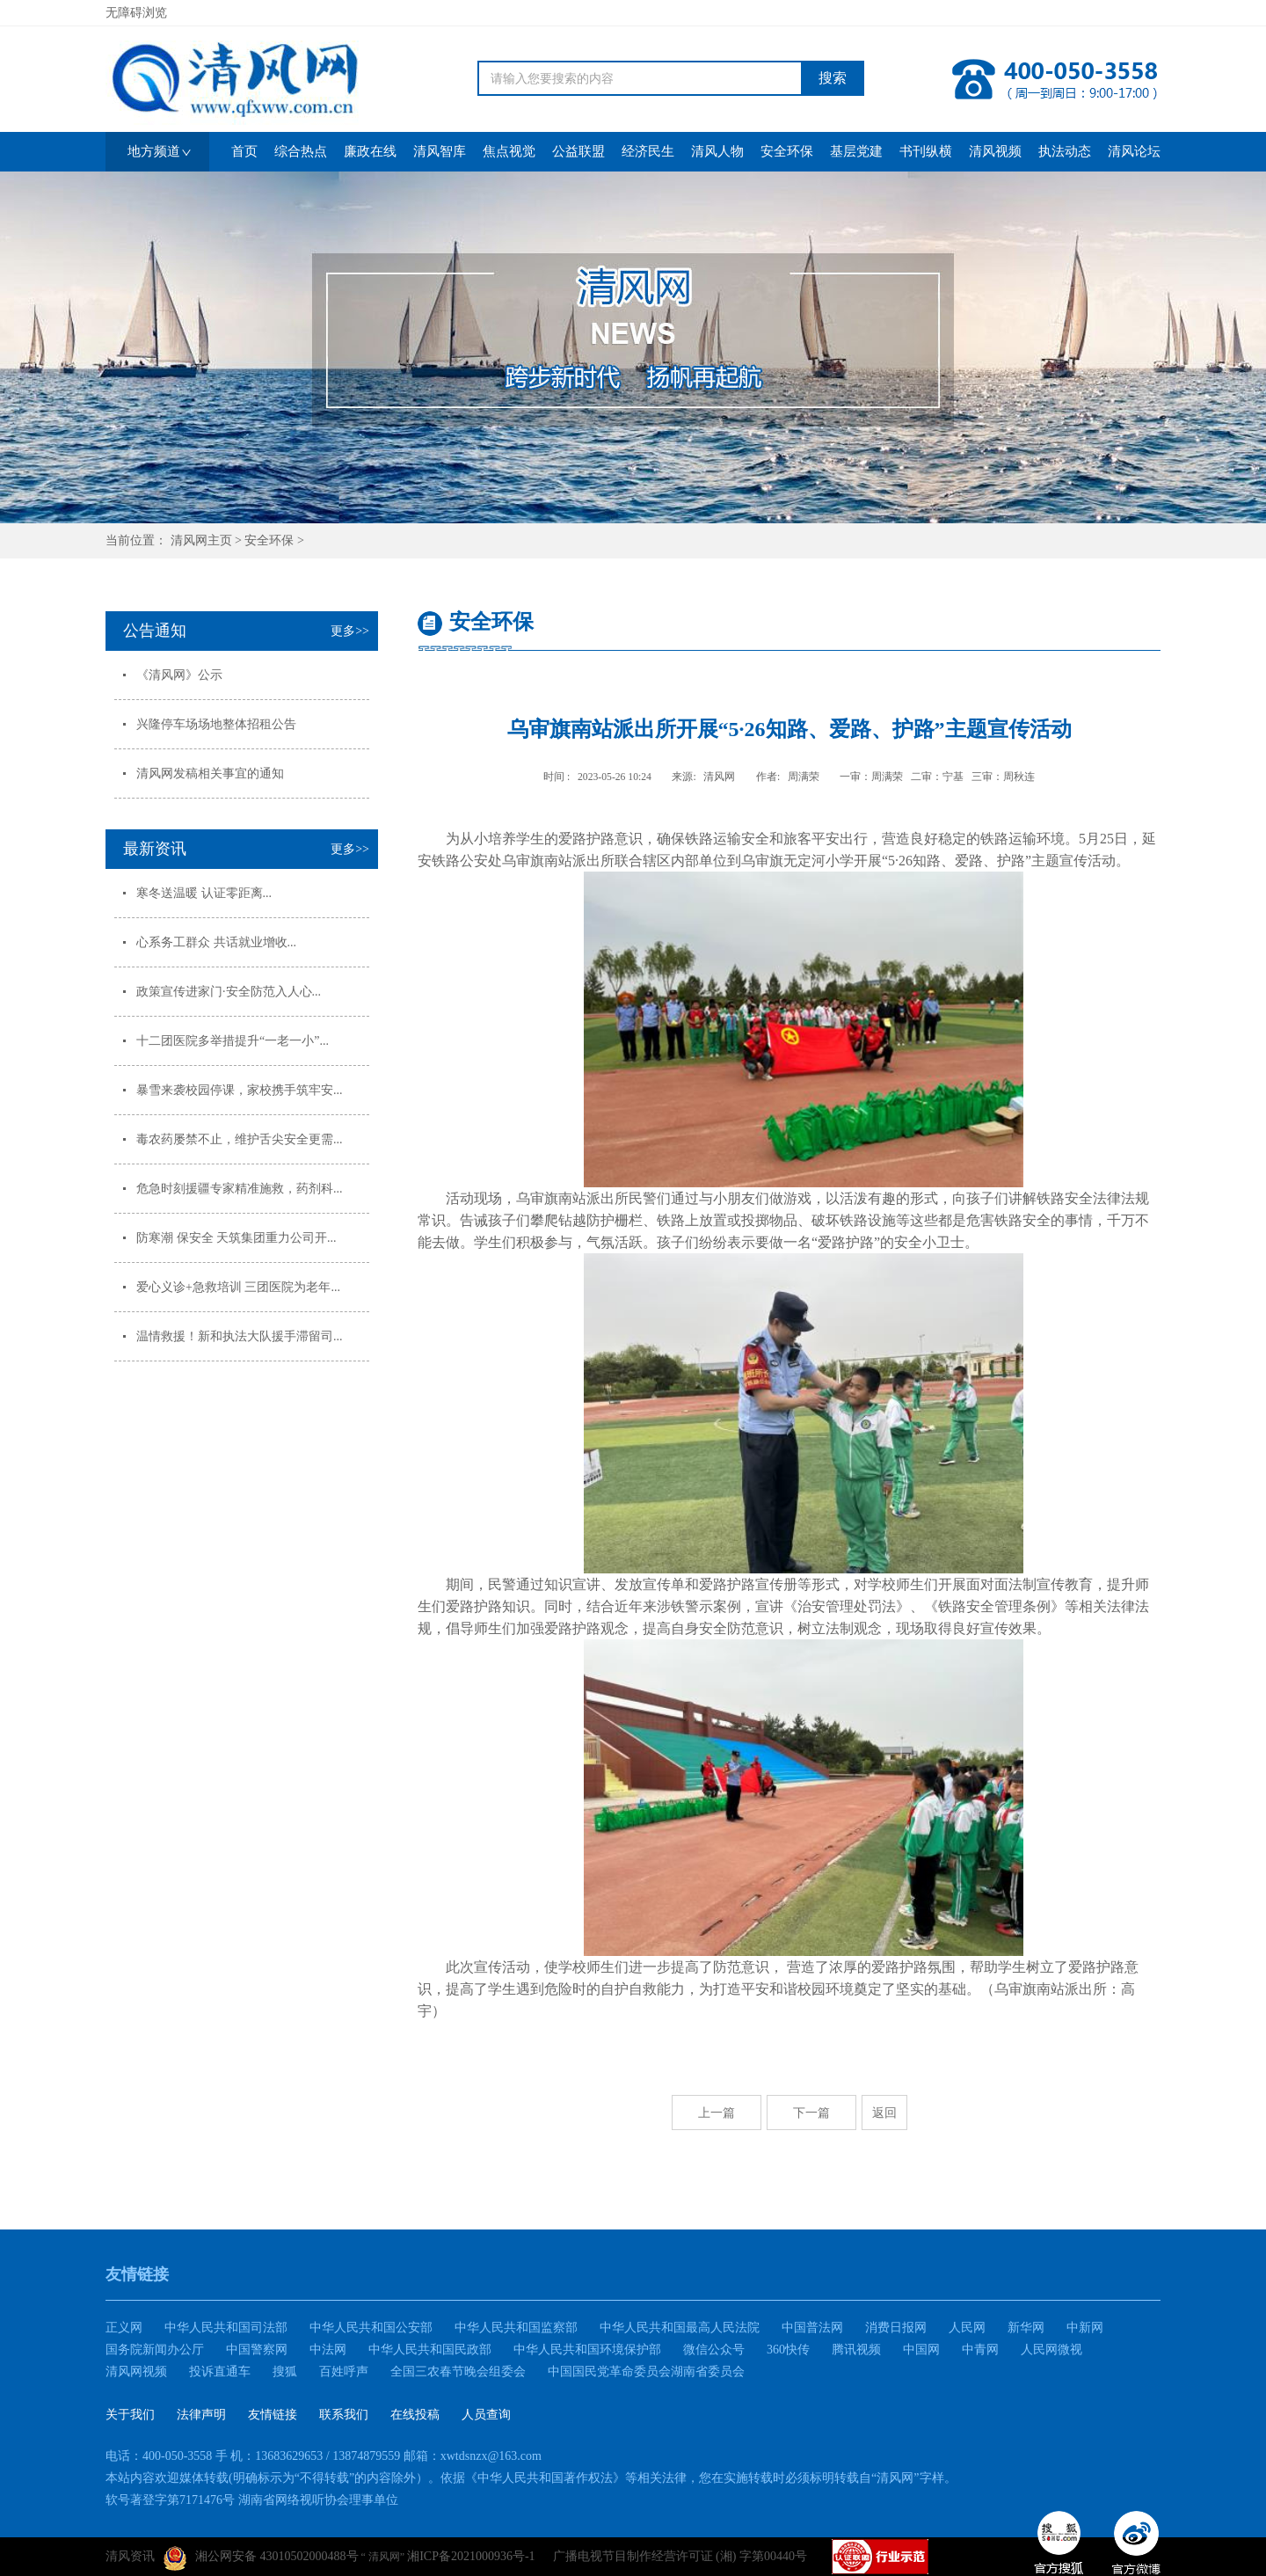 The width and height of the screenshot is (1266, 2576). Describe the element at coordinates (201, 2414) in the screenshot. I see `法律声明` at that location.